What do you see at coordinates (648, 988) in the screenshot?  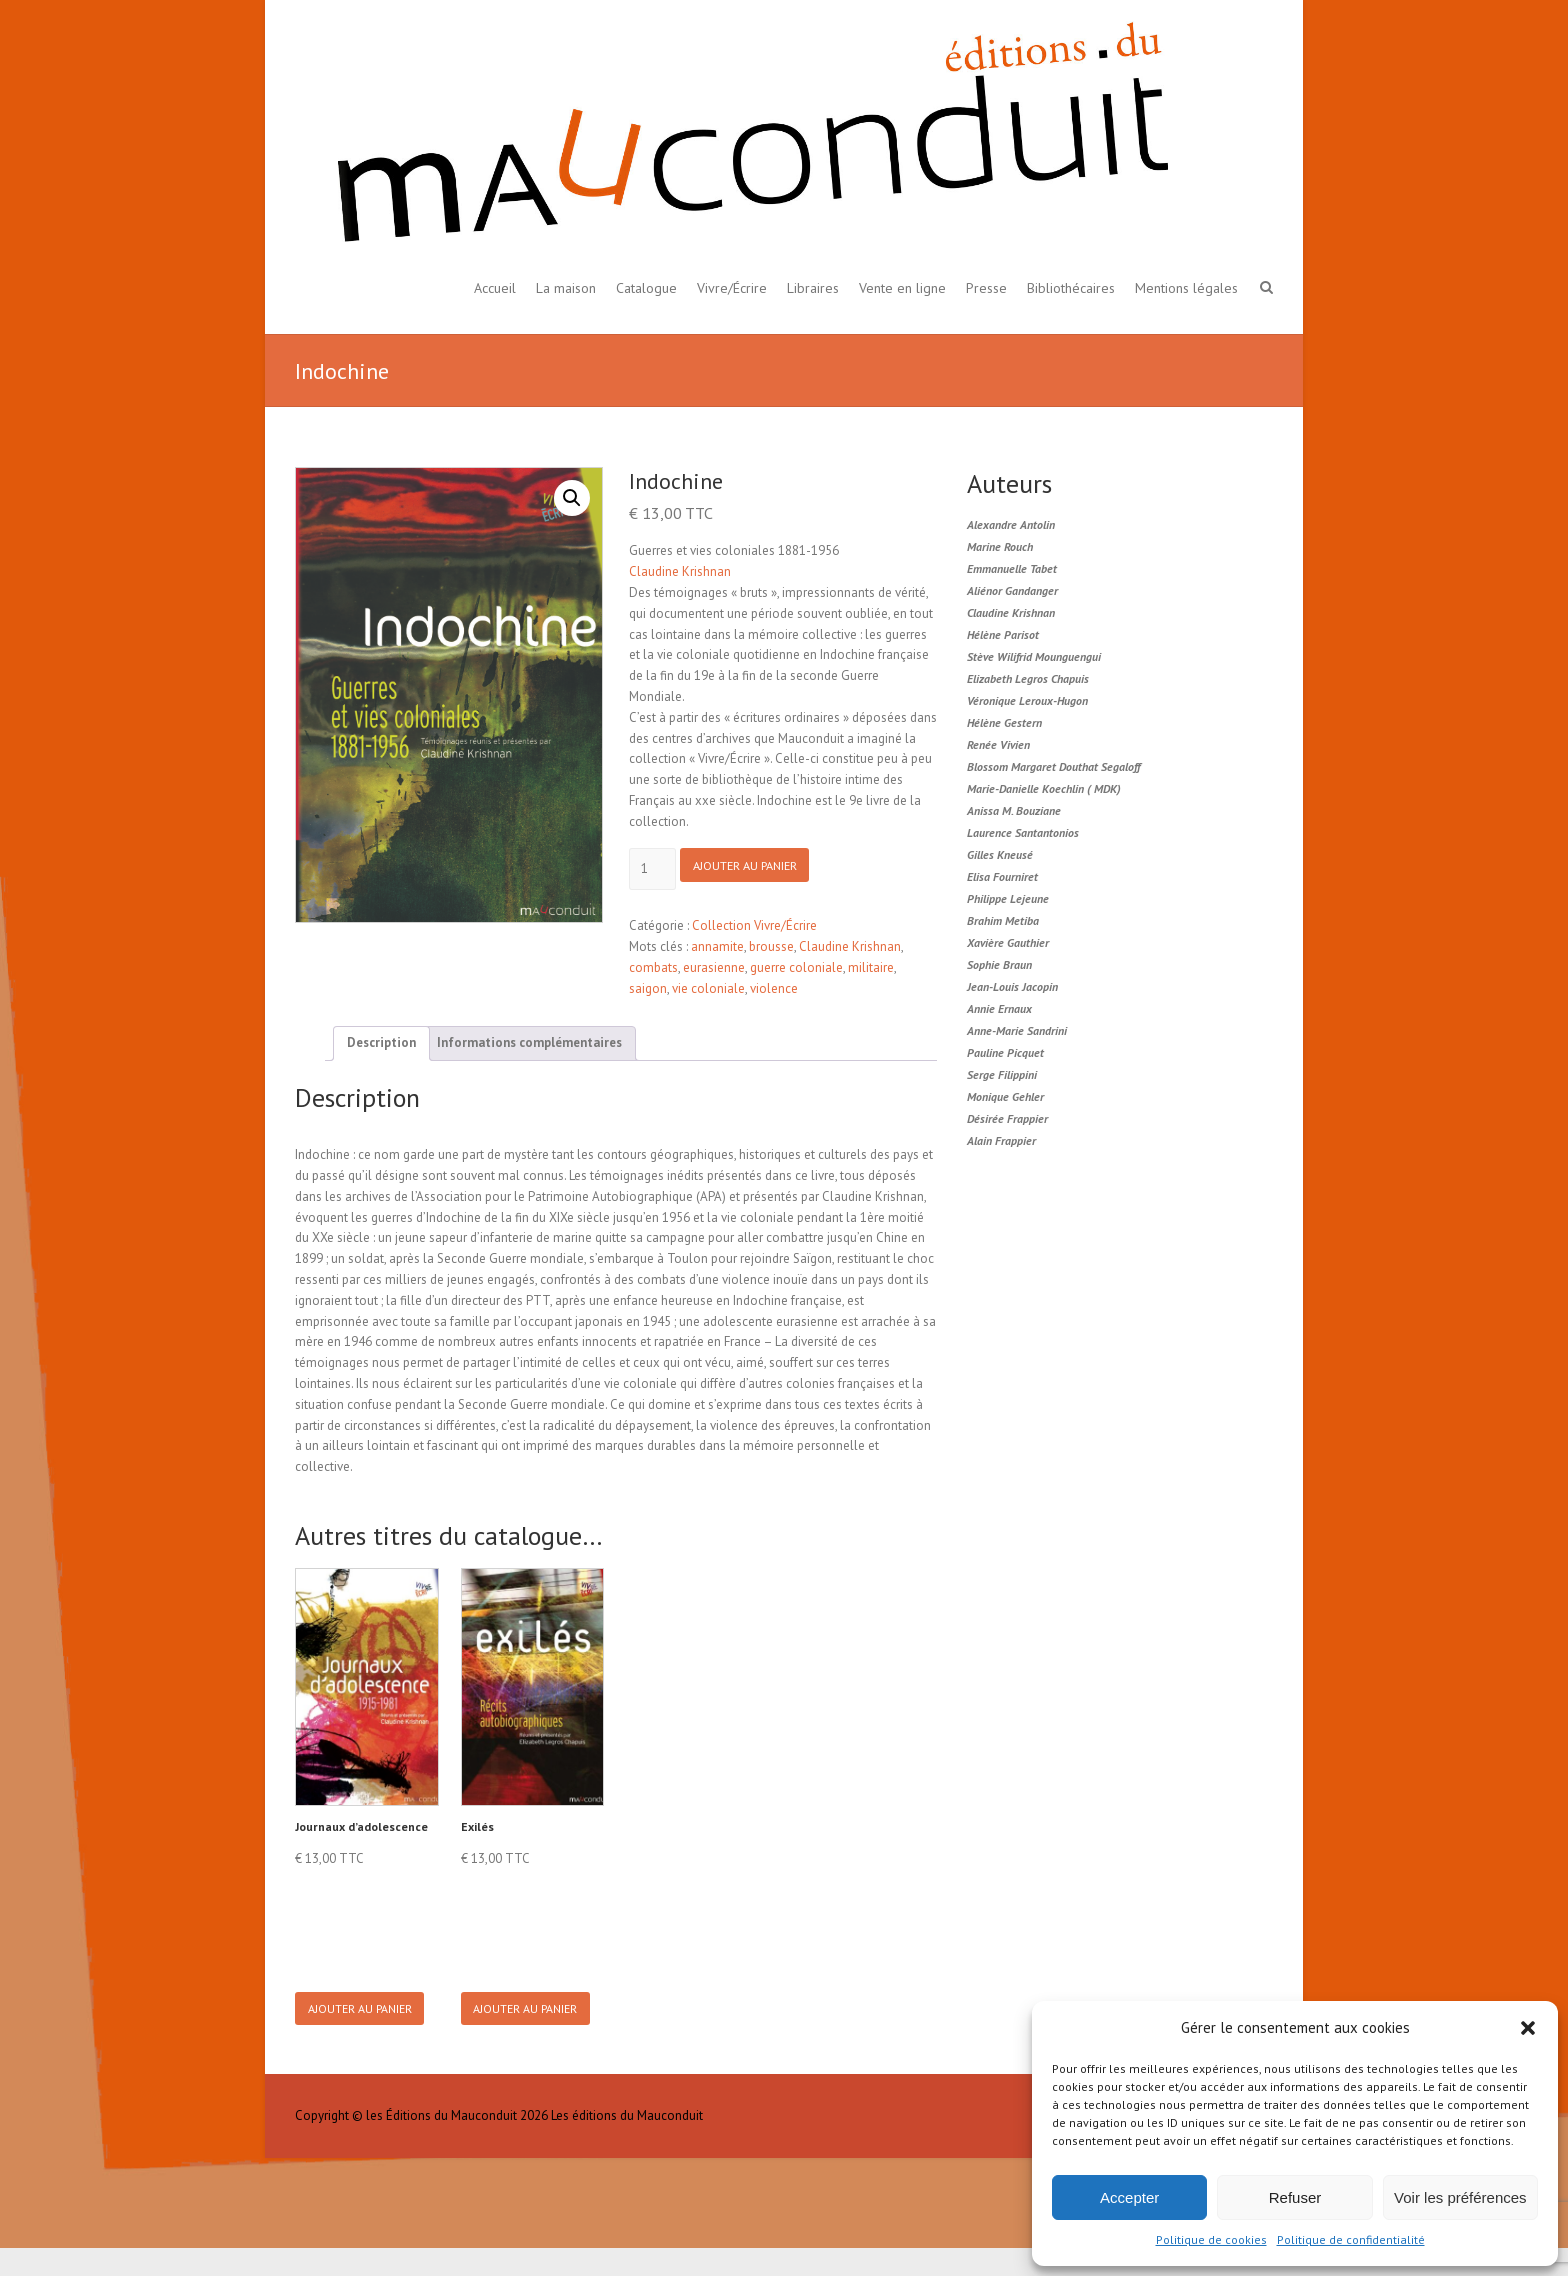 I see `saigon` at bounding box center [648, 988].